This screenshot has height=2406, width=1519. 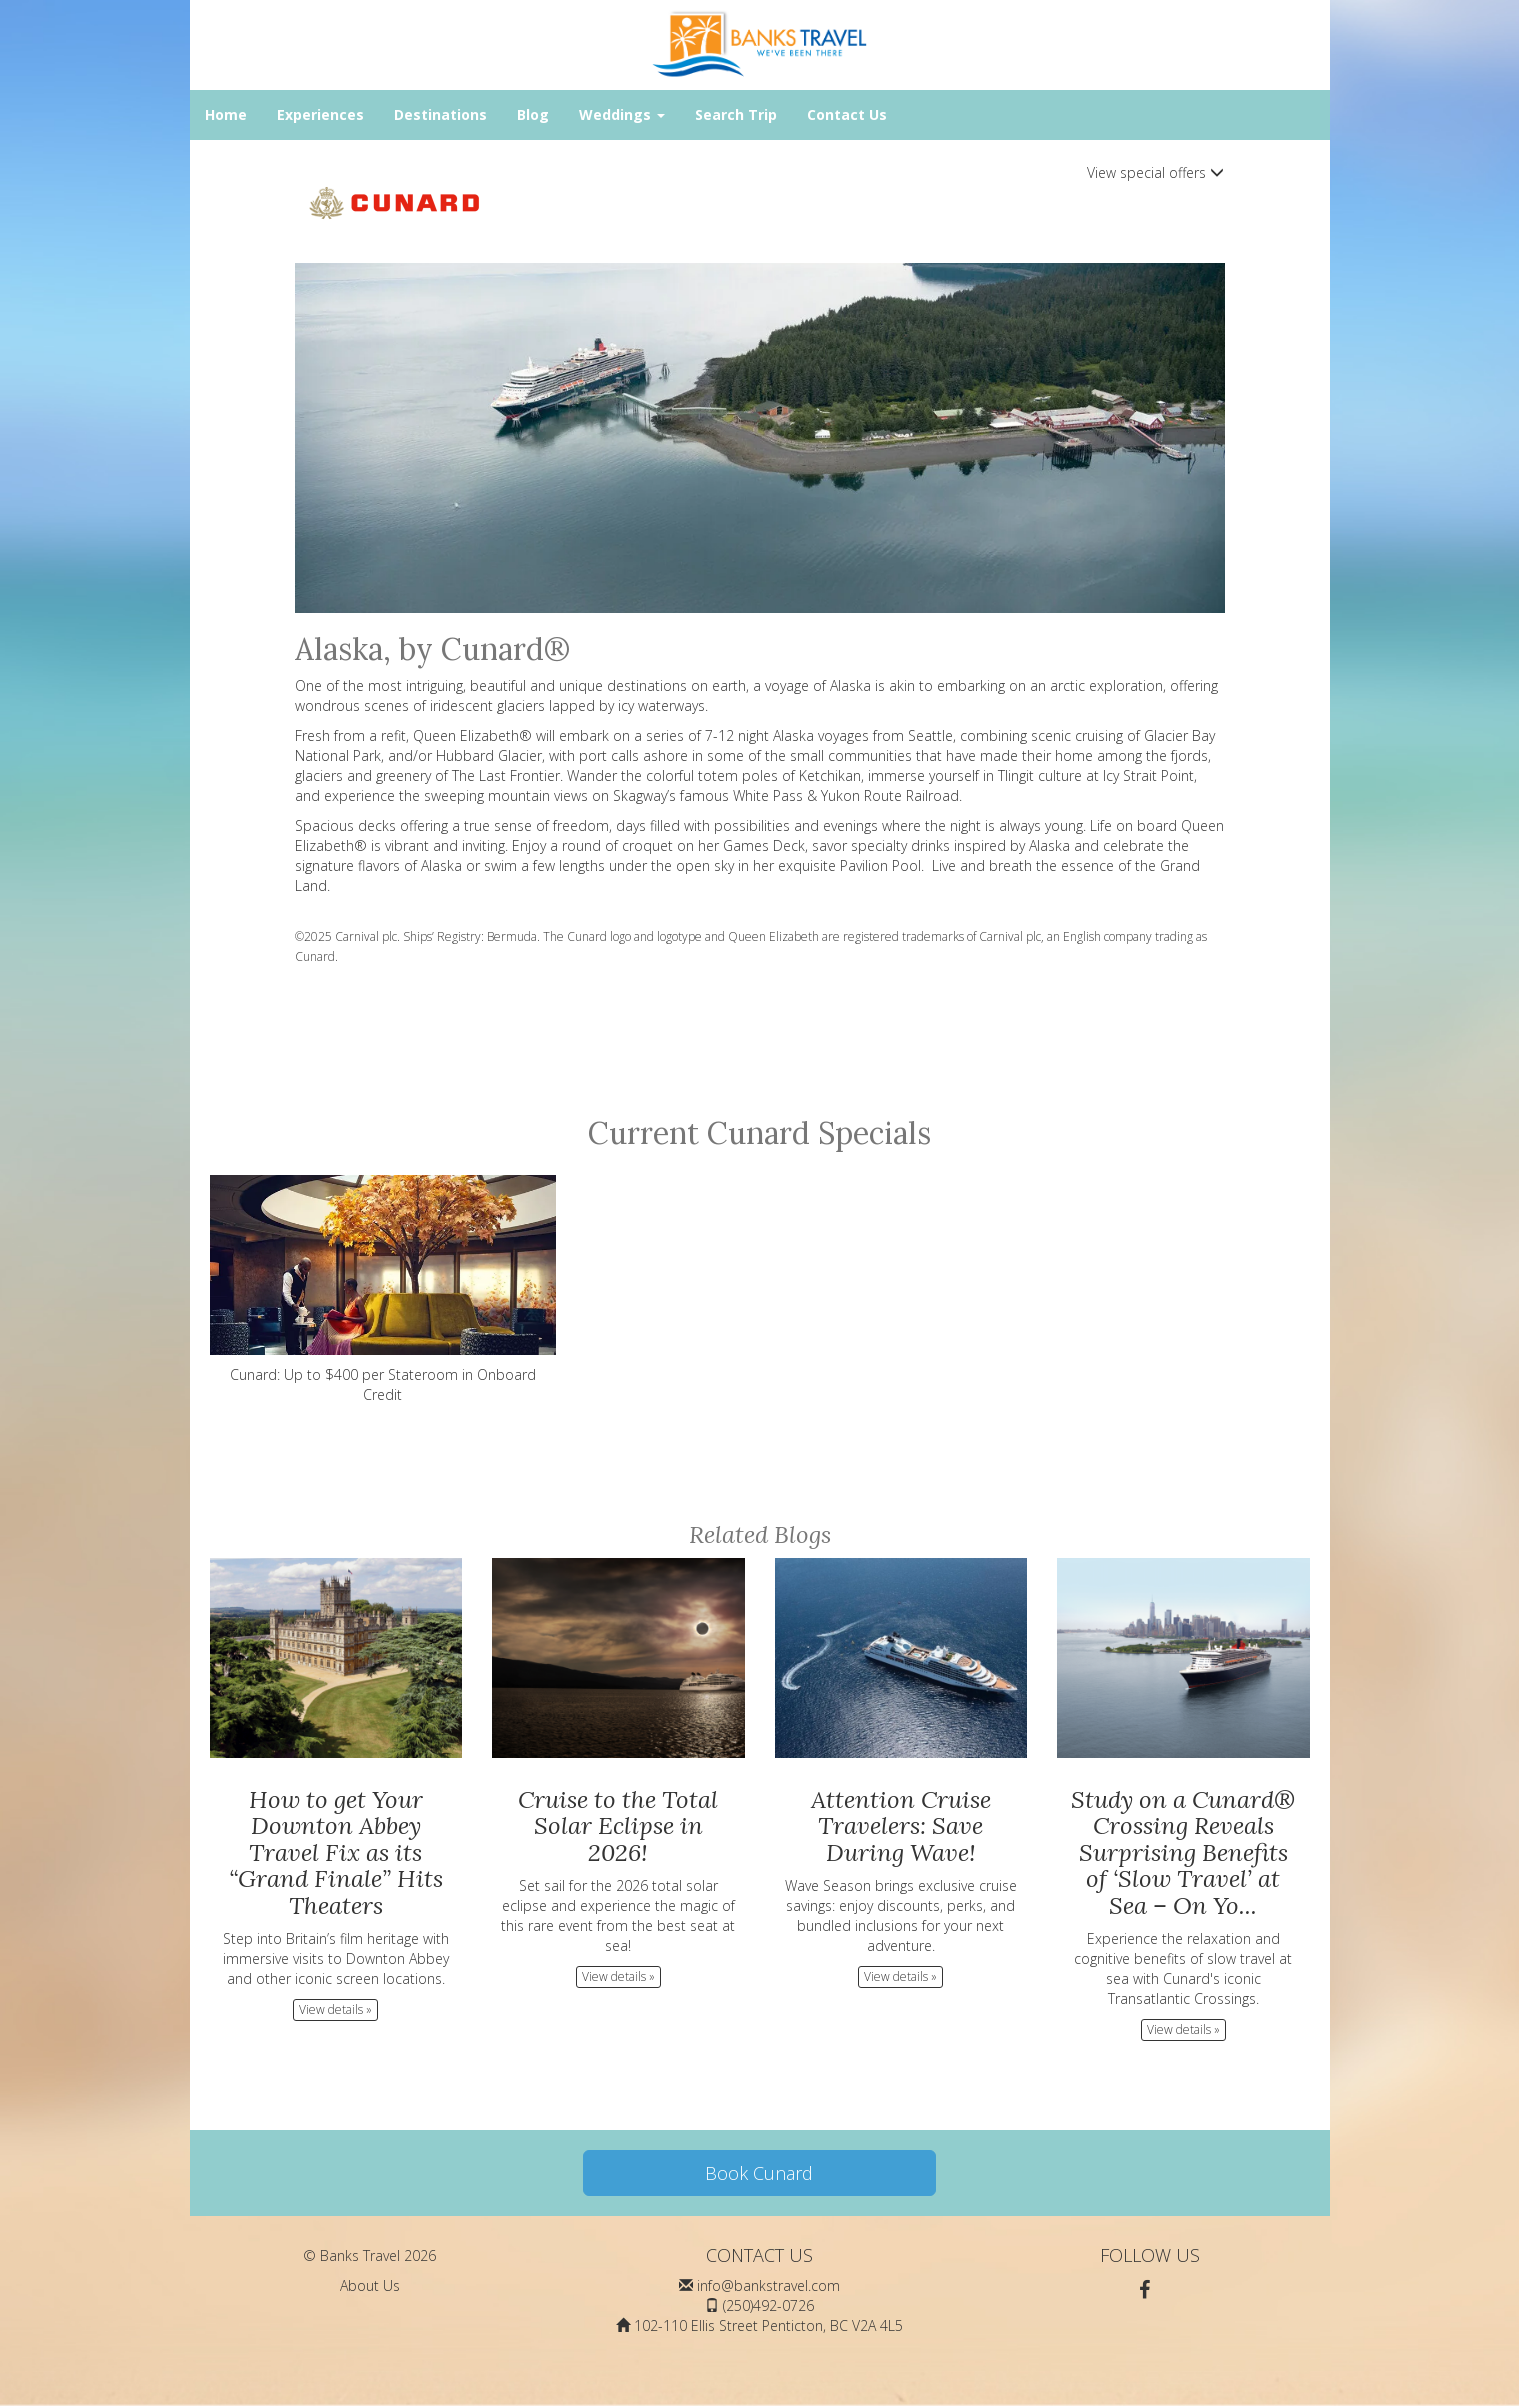 I want to click on Contact Us, so click(x=847, y=114).